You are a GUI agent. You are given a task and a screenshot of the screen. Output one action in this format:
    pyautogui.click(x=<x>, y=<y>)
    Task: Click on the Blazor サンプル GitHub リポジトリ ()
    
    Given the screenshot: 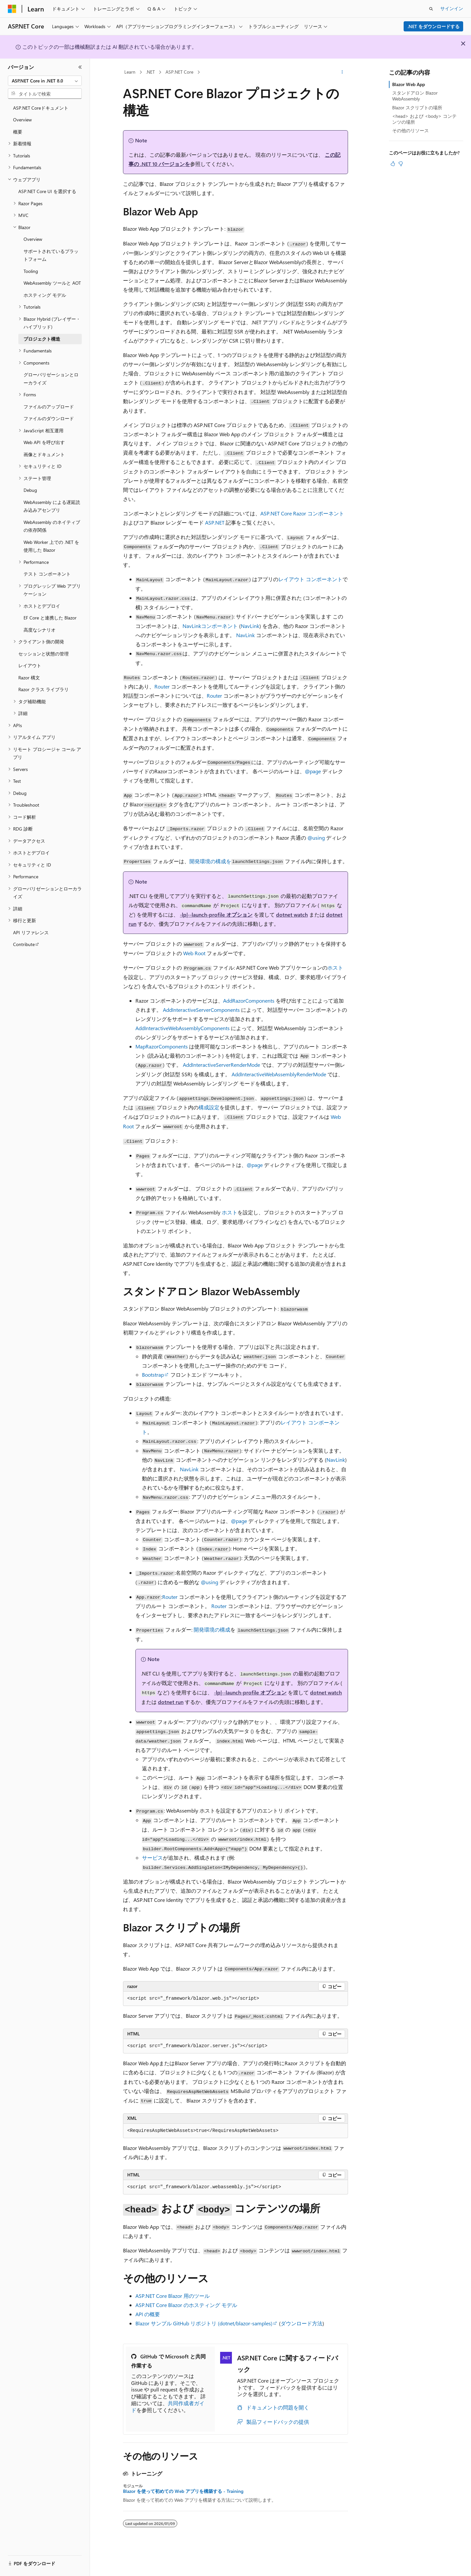 What is the action you would take?
    pyautogui.click(x=203, y=2323)
    